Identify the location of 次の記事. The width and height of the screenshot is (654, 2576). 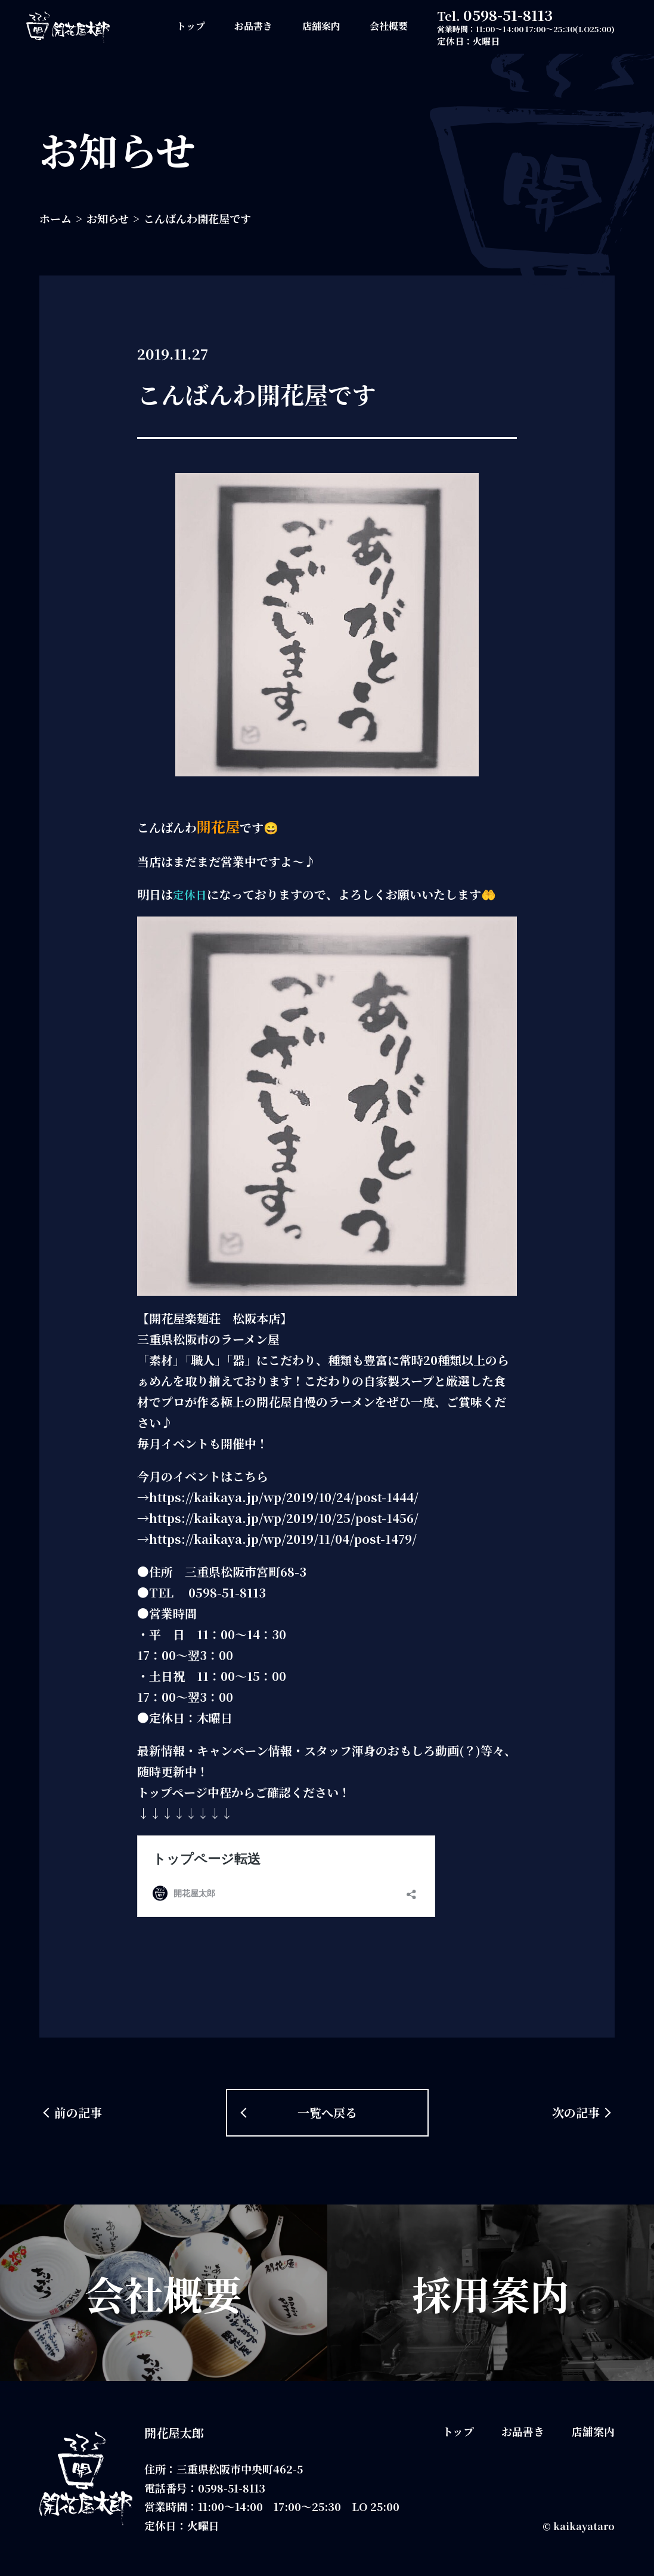
(576, 2112).